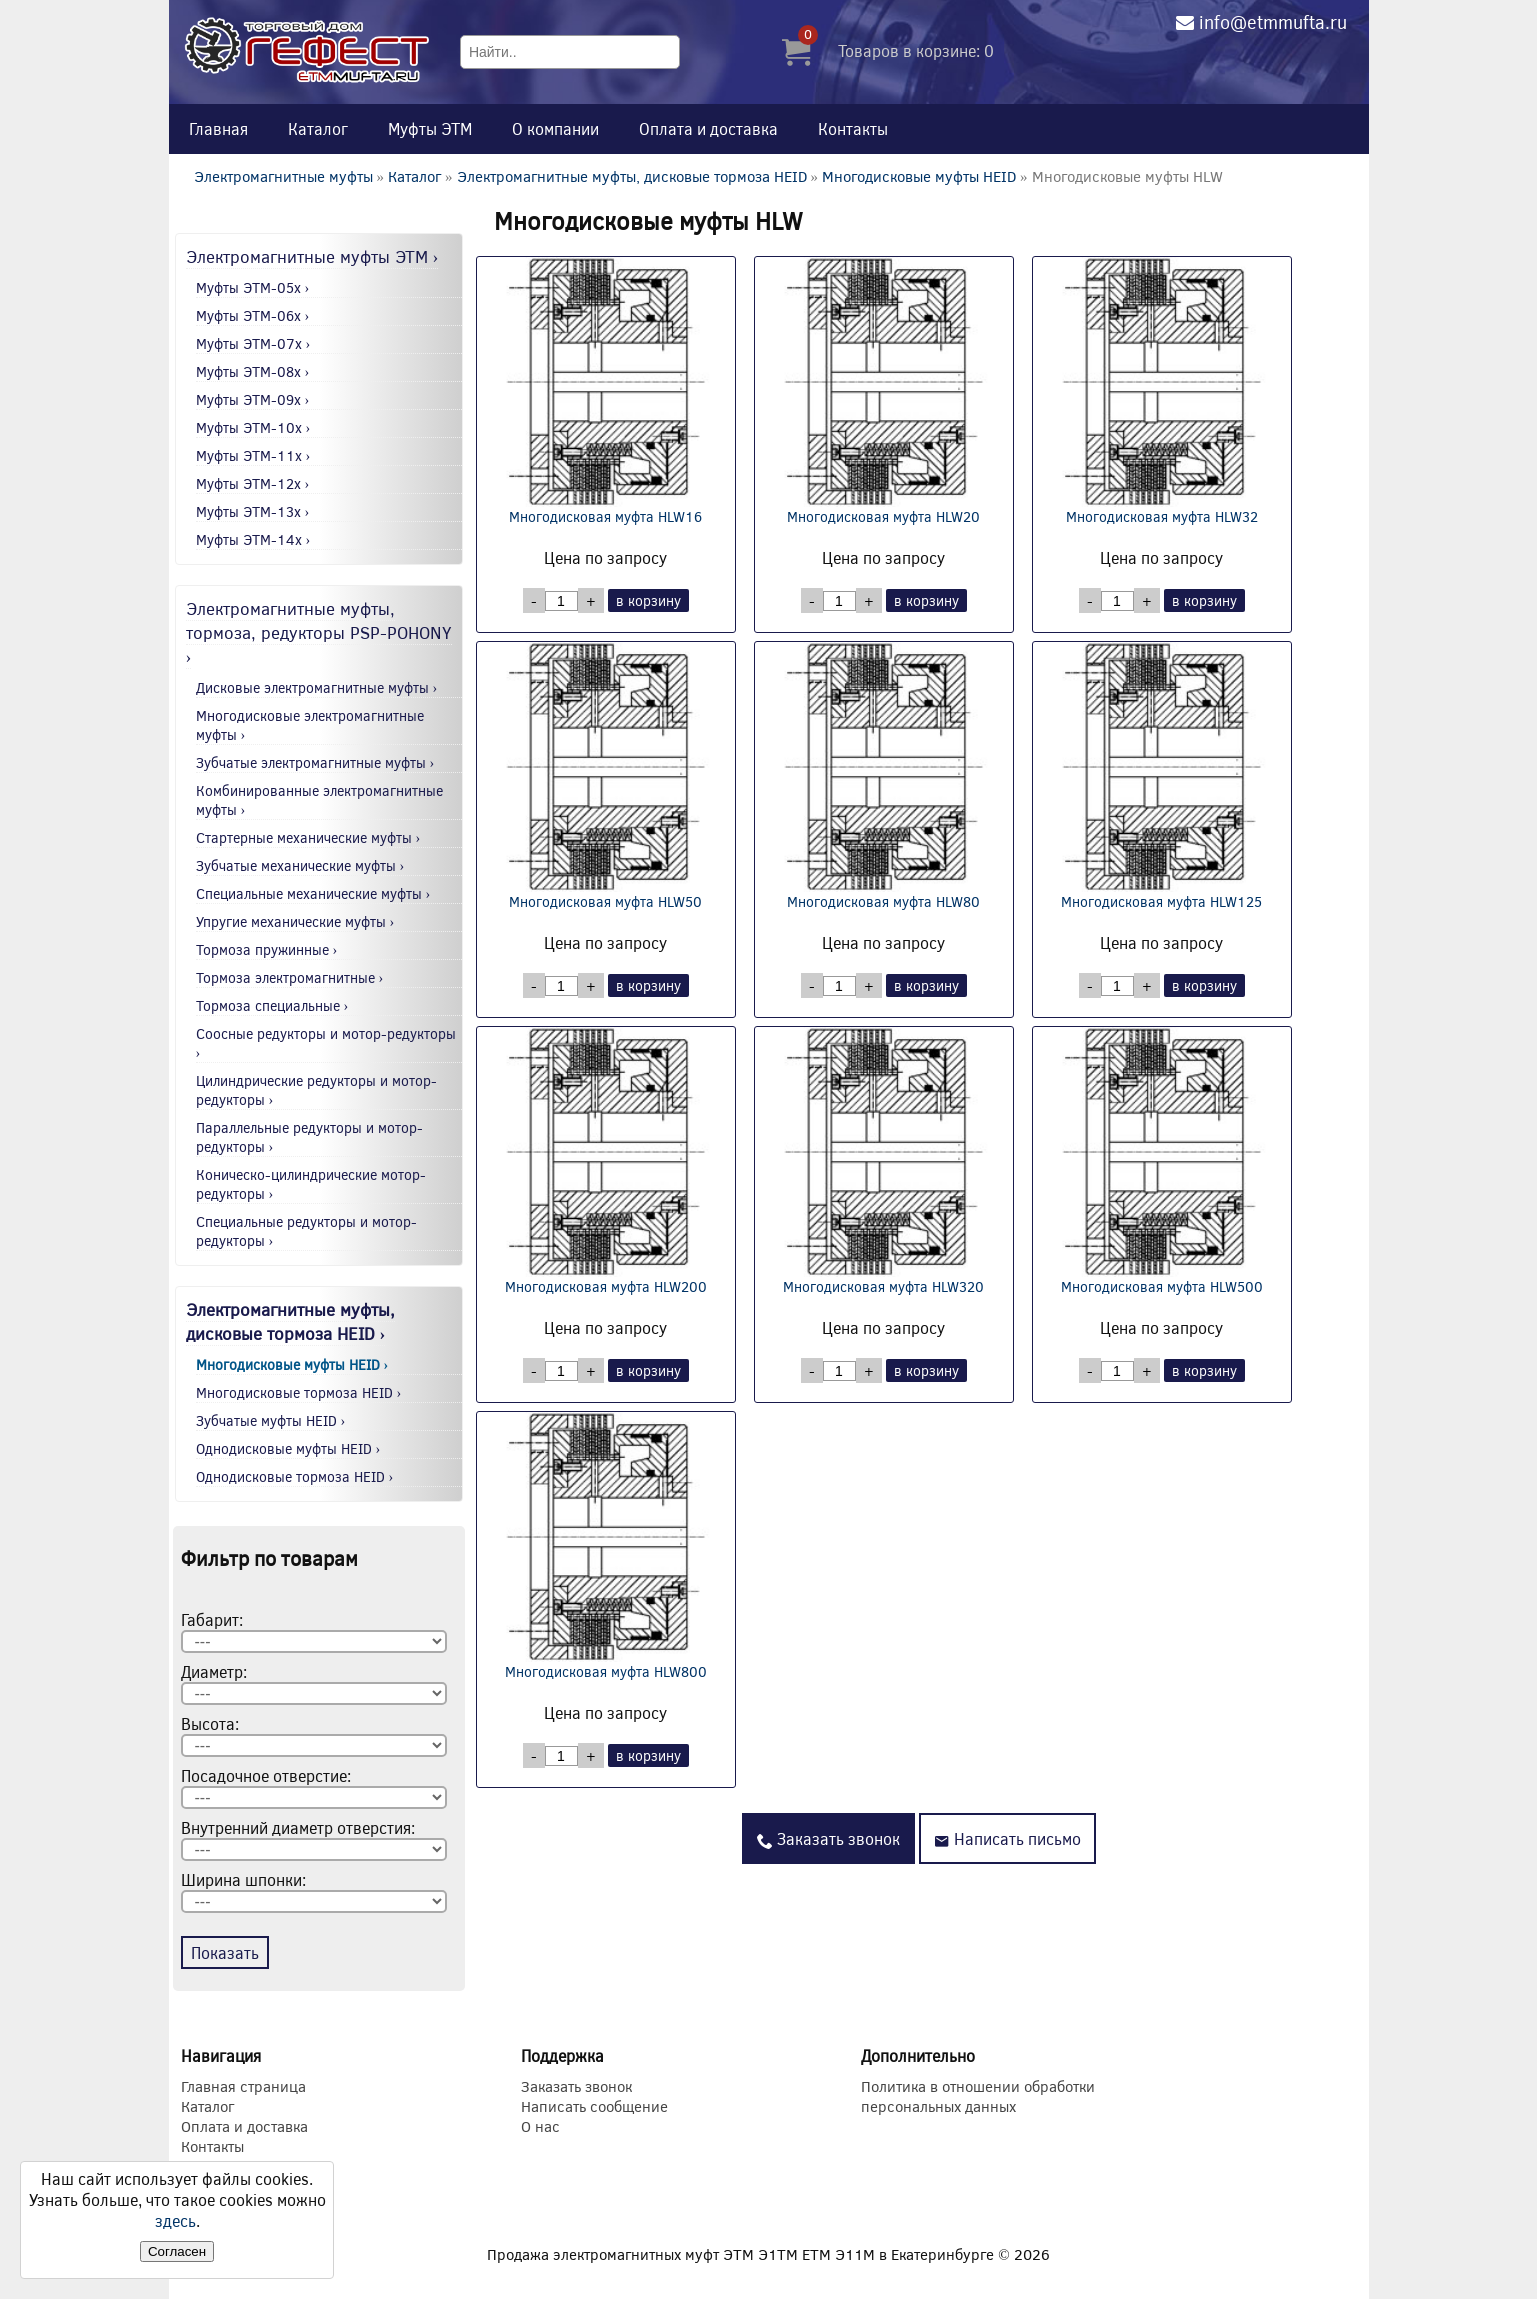  Describe the element at coordinates (309, 1137) in the screenshot. I see `Параллельные редукторы и мотор-редукторы ›` at that location.